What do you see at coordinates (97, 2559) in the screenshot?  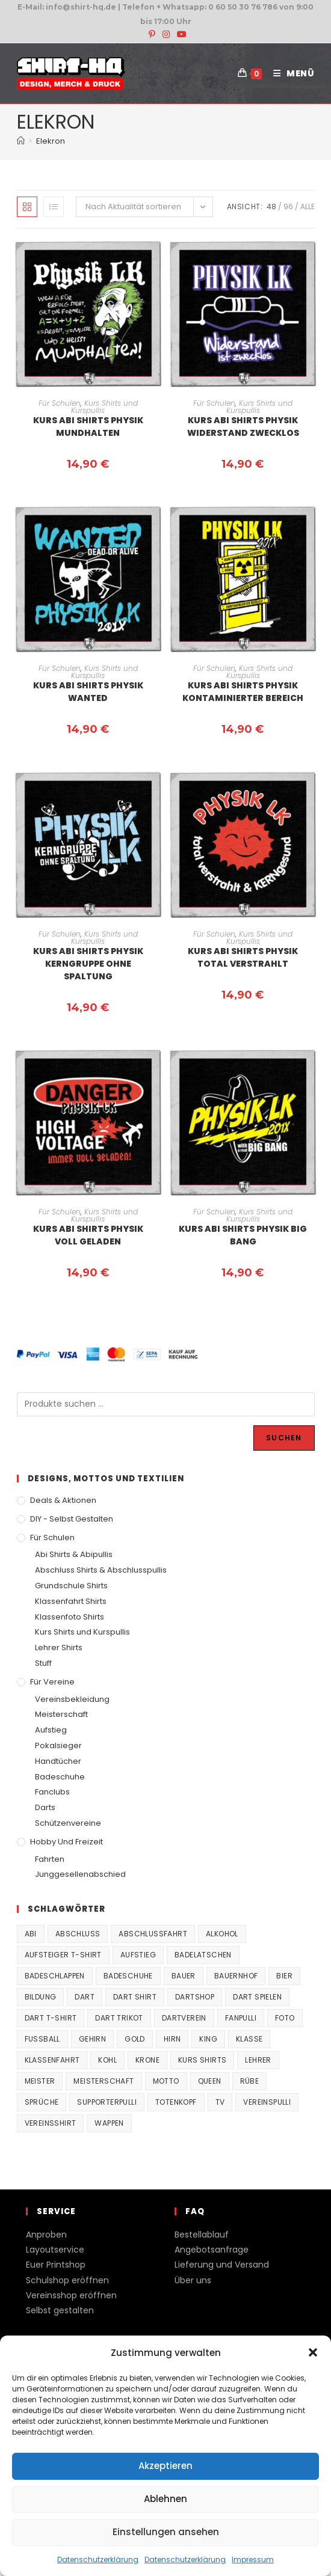 I see `Datenschutzerklärung` at bounding box center [97, 2559].